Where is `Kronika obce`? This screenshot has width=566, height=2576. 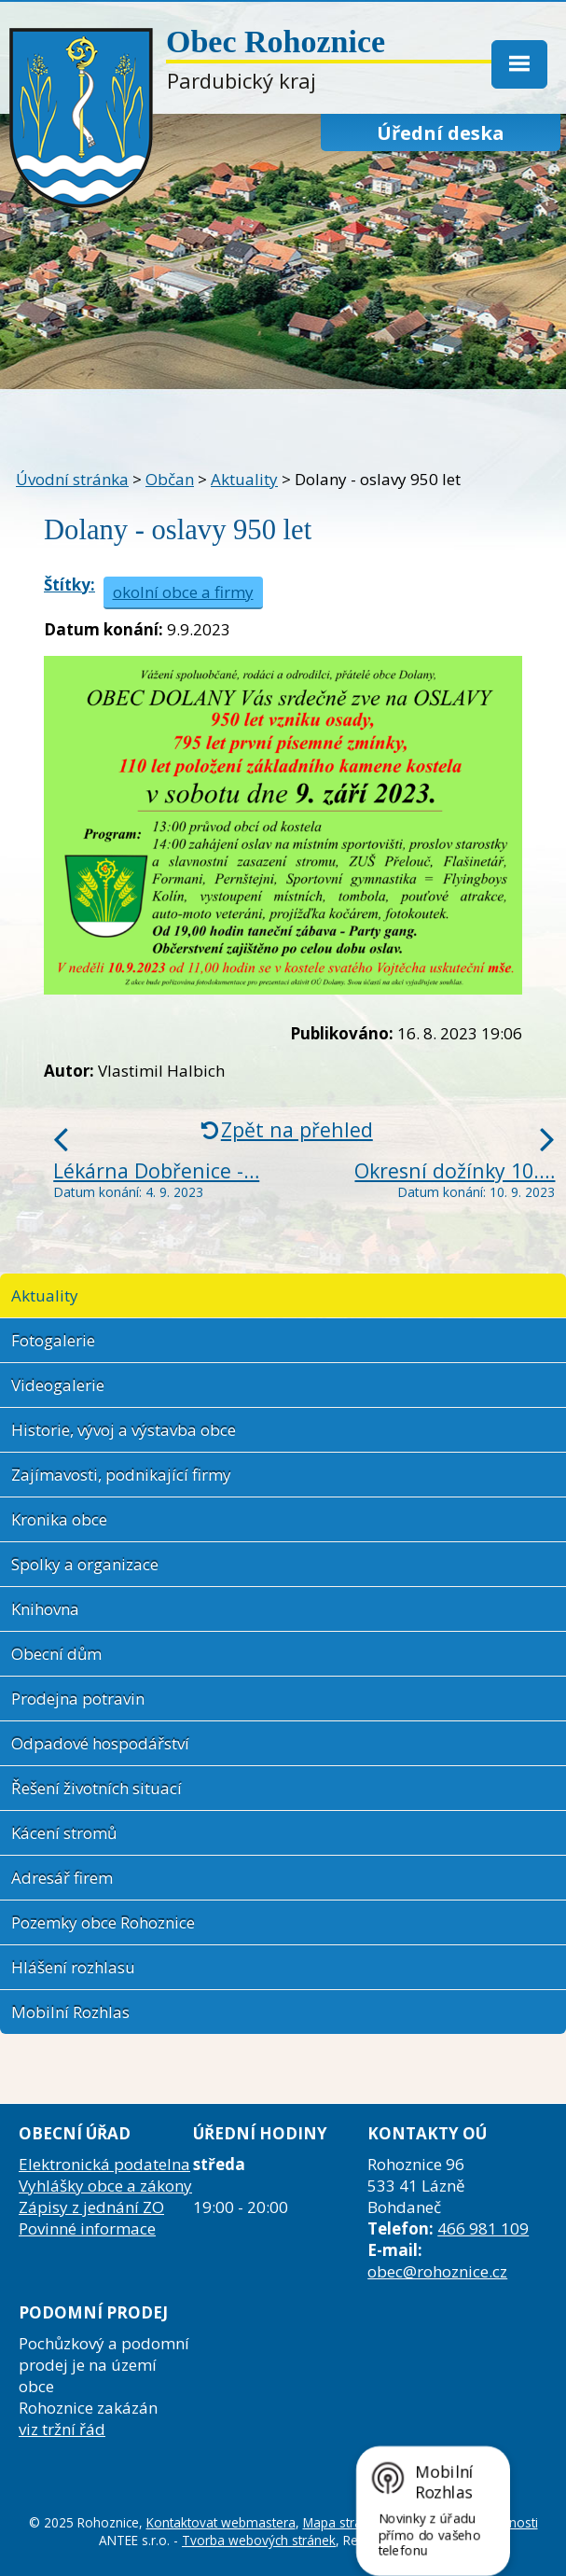
Kronika obce is located at coordinates (59, 1519).